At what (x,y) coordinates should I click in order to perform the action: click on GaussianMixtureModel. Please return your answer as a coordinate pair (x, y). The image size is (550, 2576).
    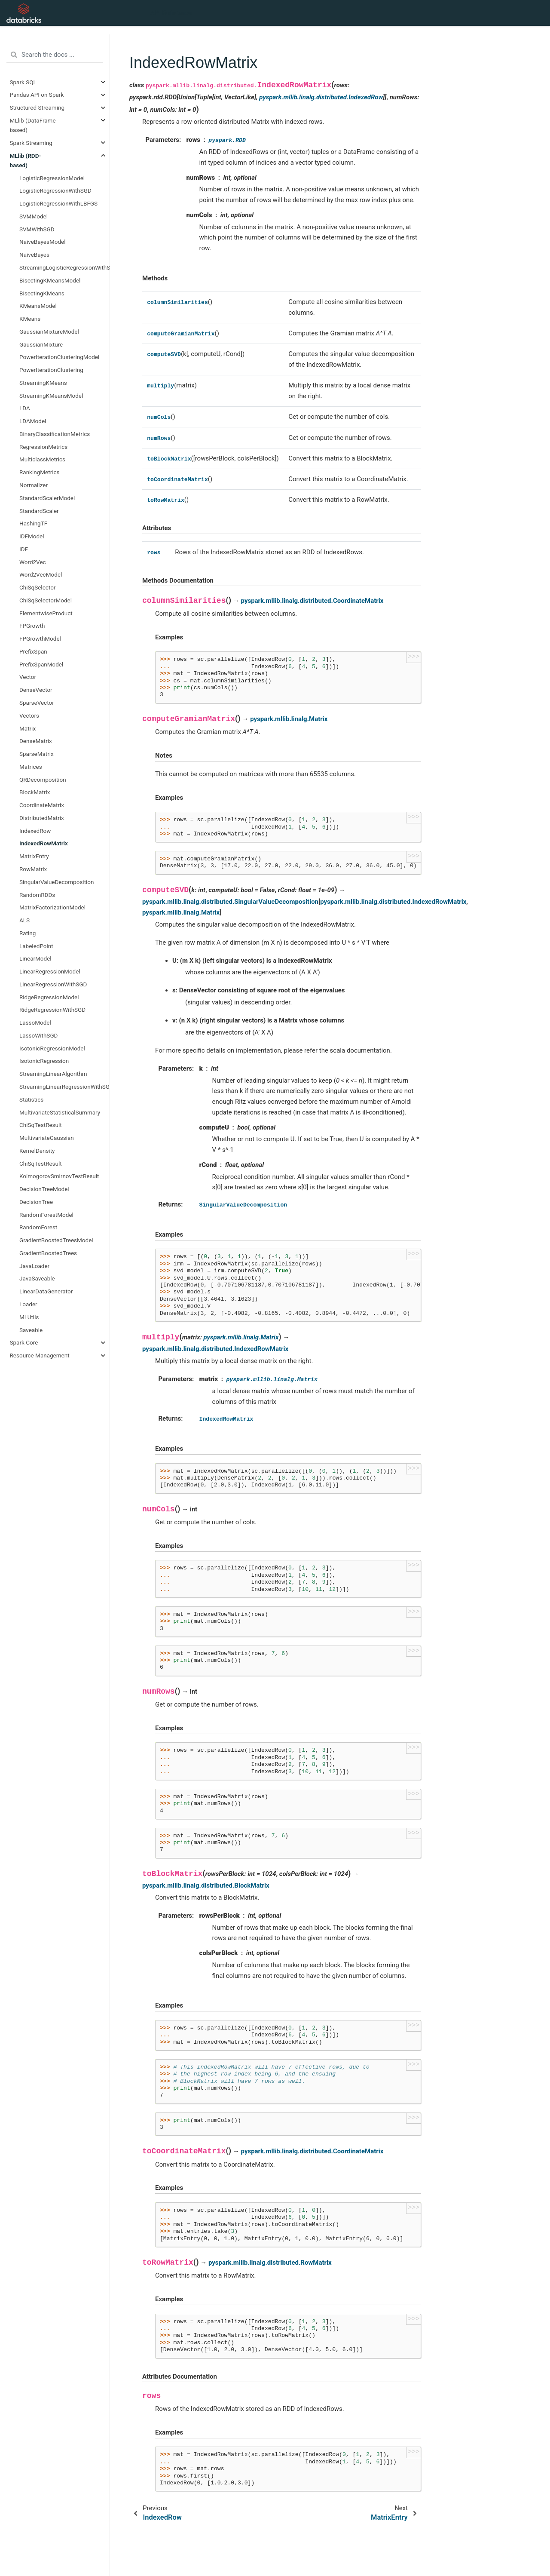
    Looking at the image, I should click on (49, 331).